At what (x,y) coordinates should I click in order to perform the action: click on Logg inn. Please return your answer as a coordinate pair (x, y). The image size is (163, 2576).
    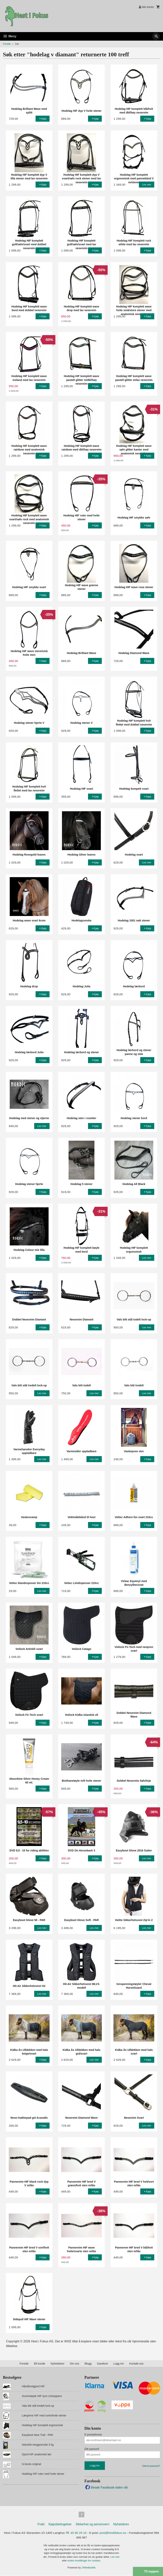
    Looking at the image, I should click on (118, 2363).